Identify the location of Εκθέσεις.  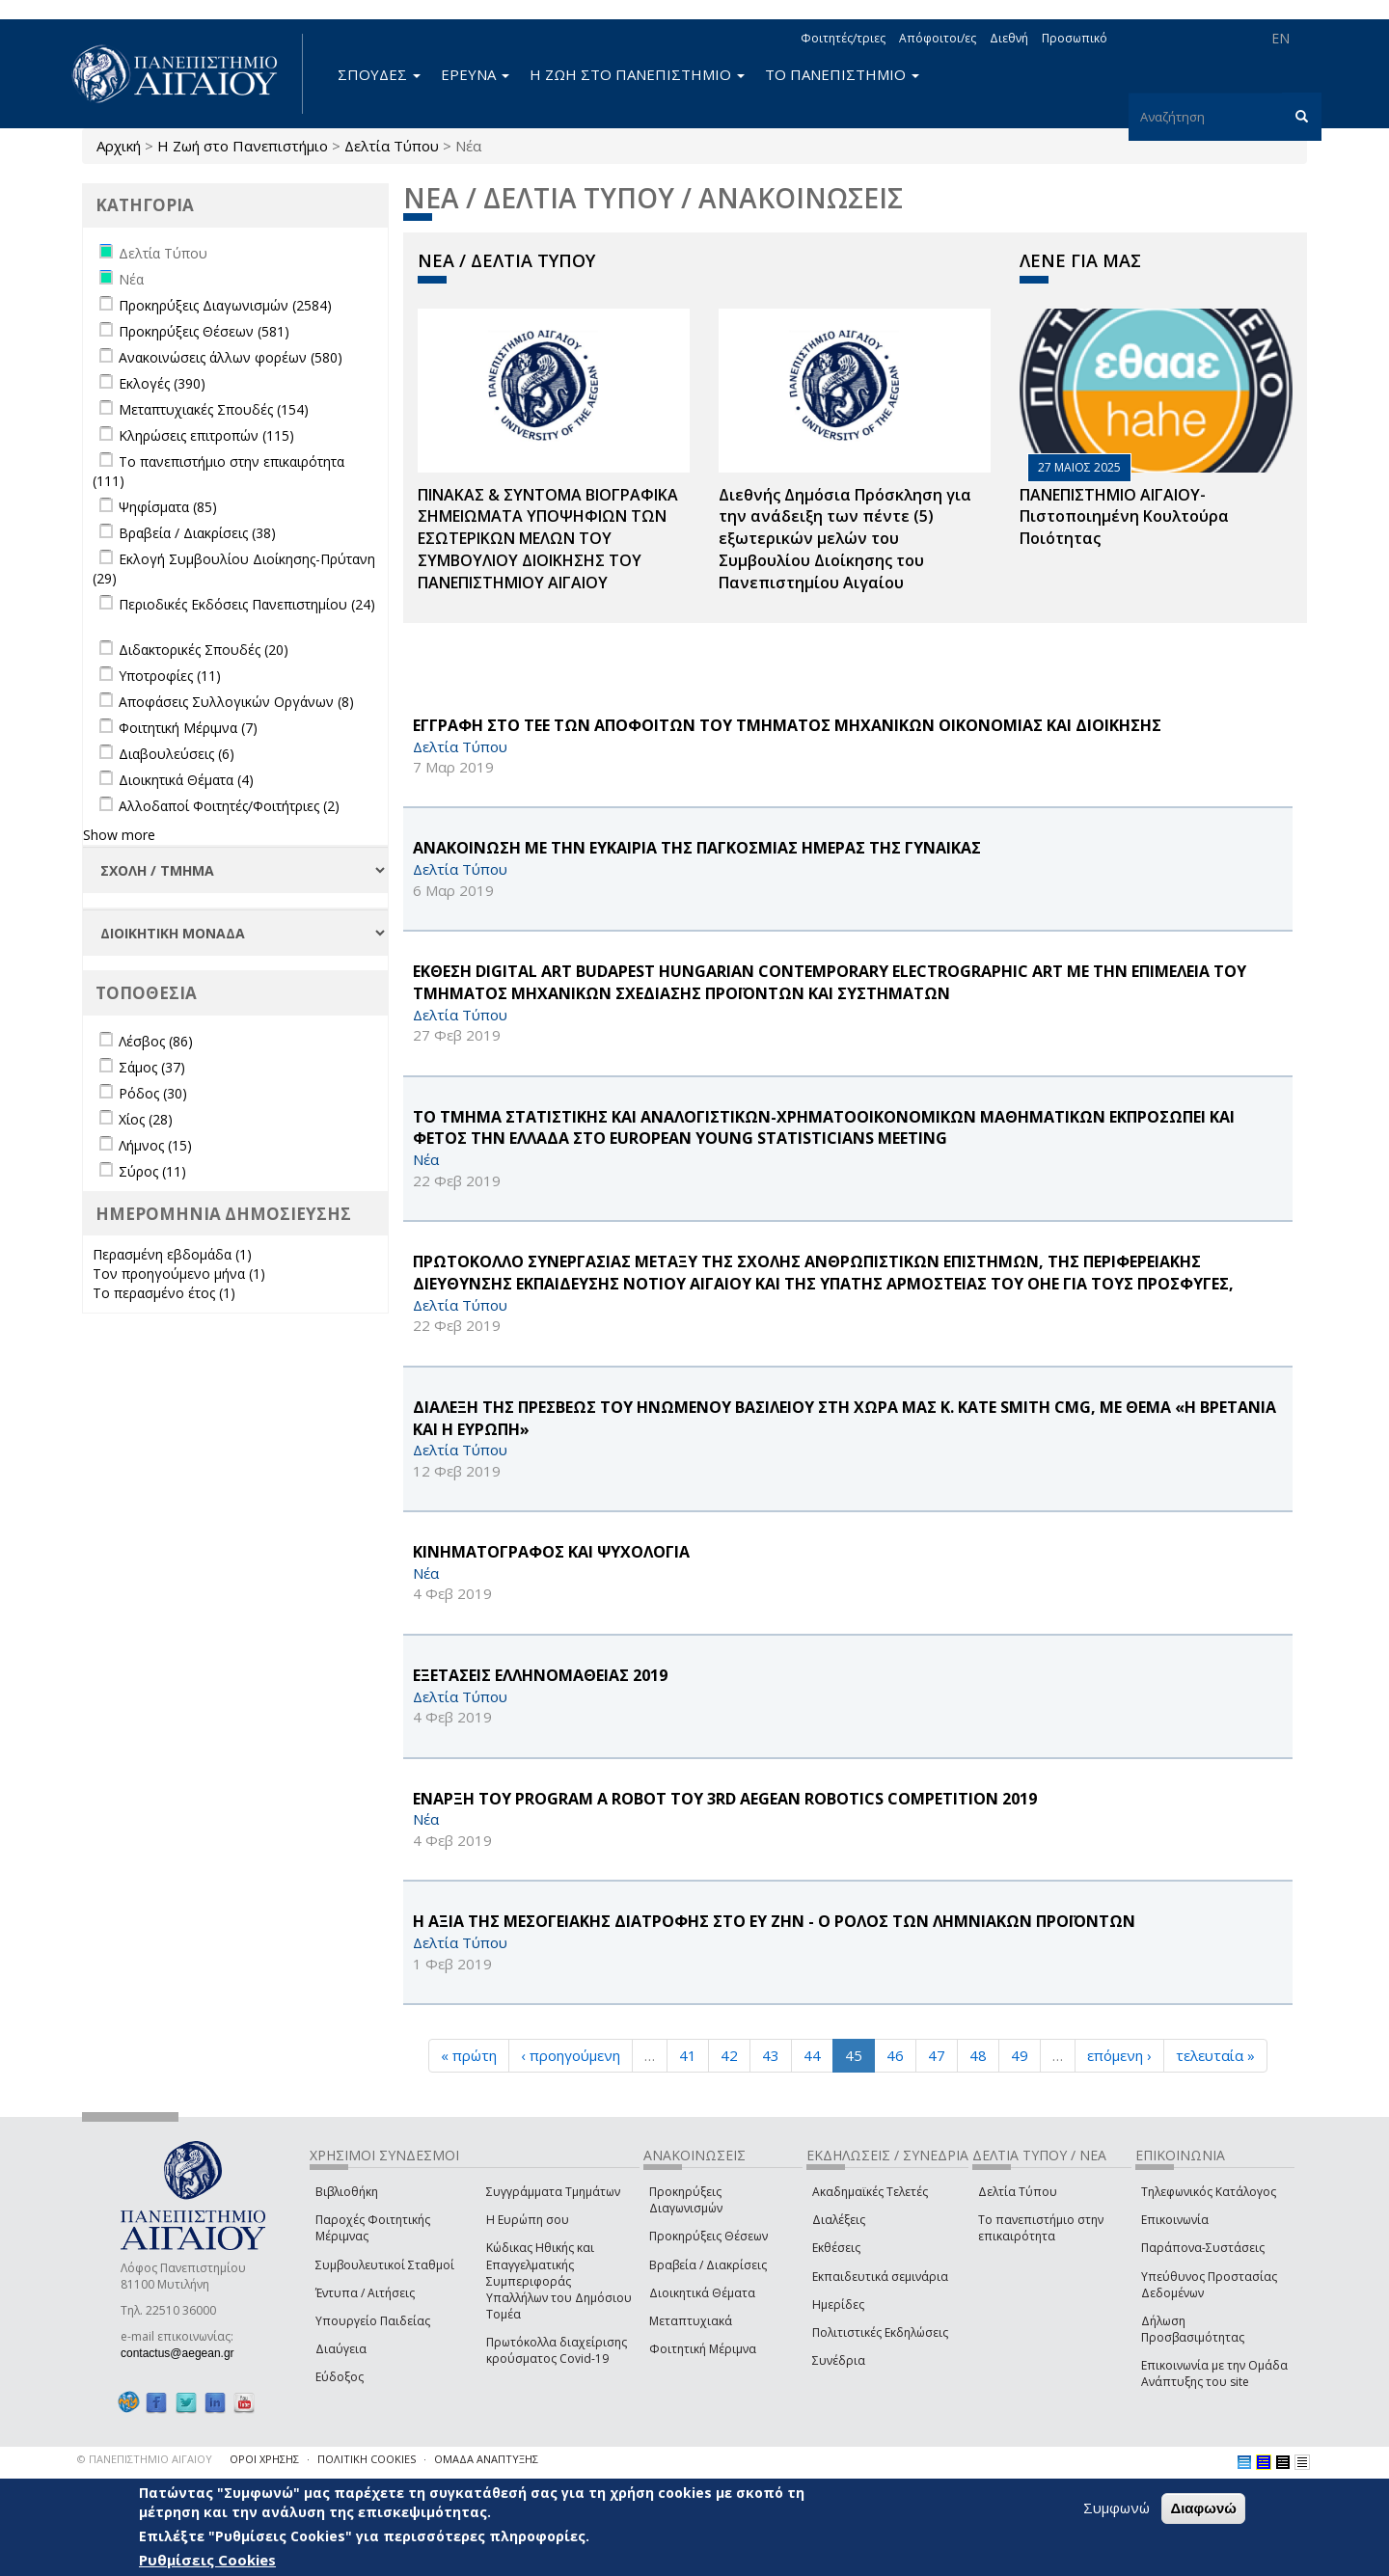
(836, 2247).